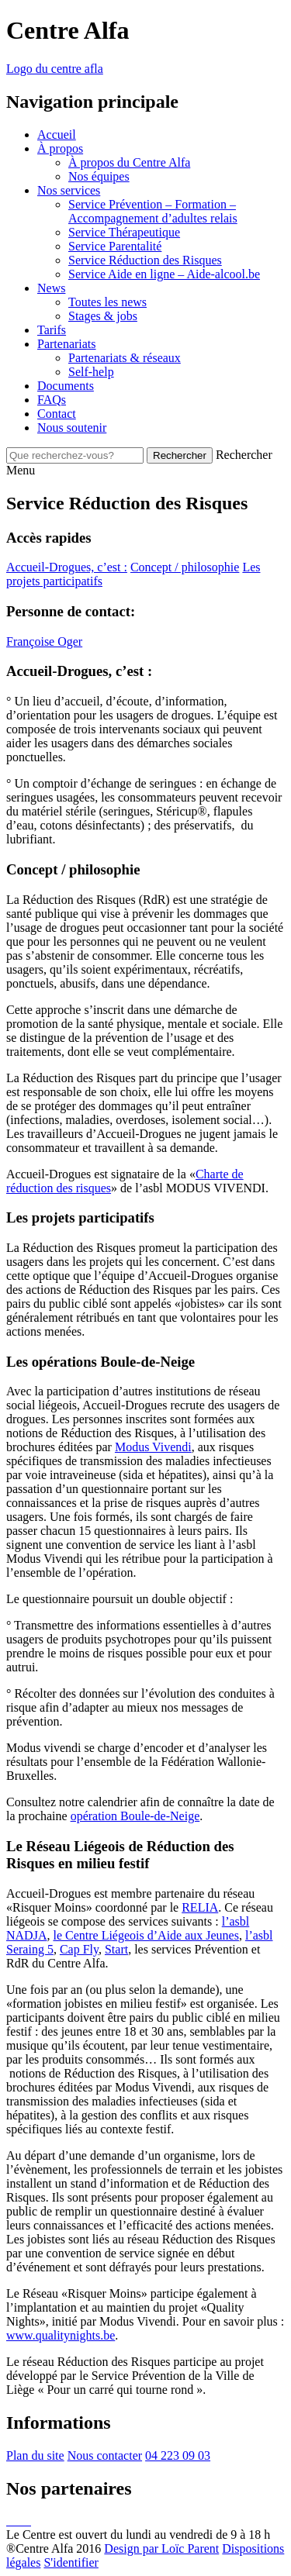  What do you see at coordinates (135, 1816) in the screenshot?
I see `opération Boule-de-Neige` at bounding box center [135, 1816].